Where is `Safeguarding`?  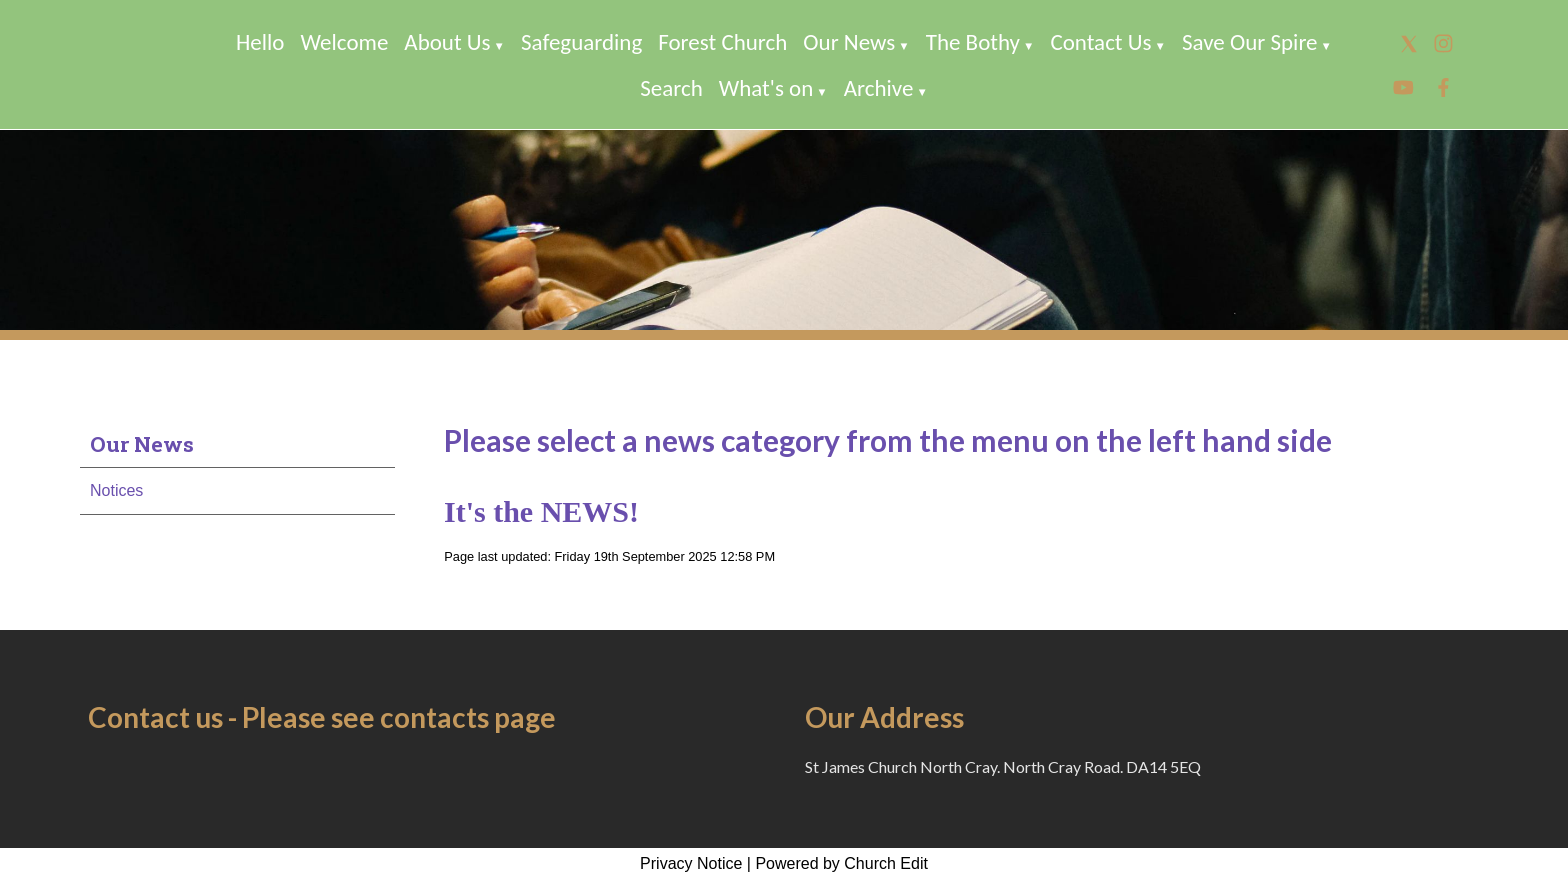 Safeguarding is located at coordinates (581, 42).